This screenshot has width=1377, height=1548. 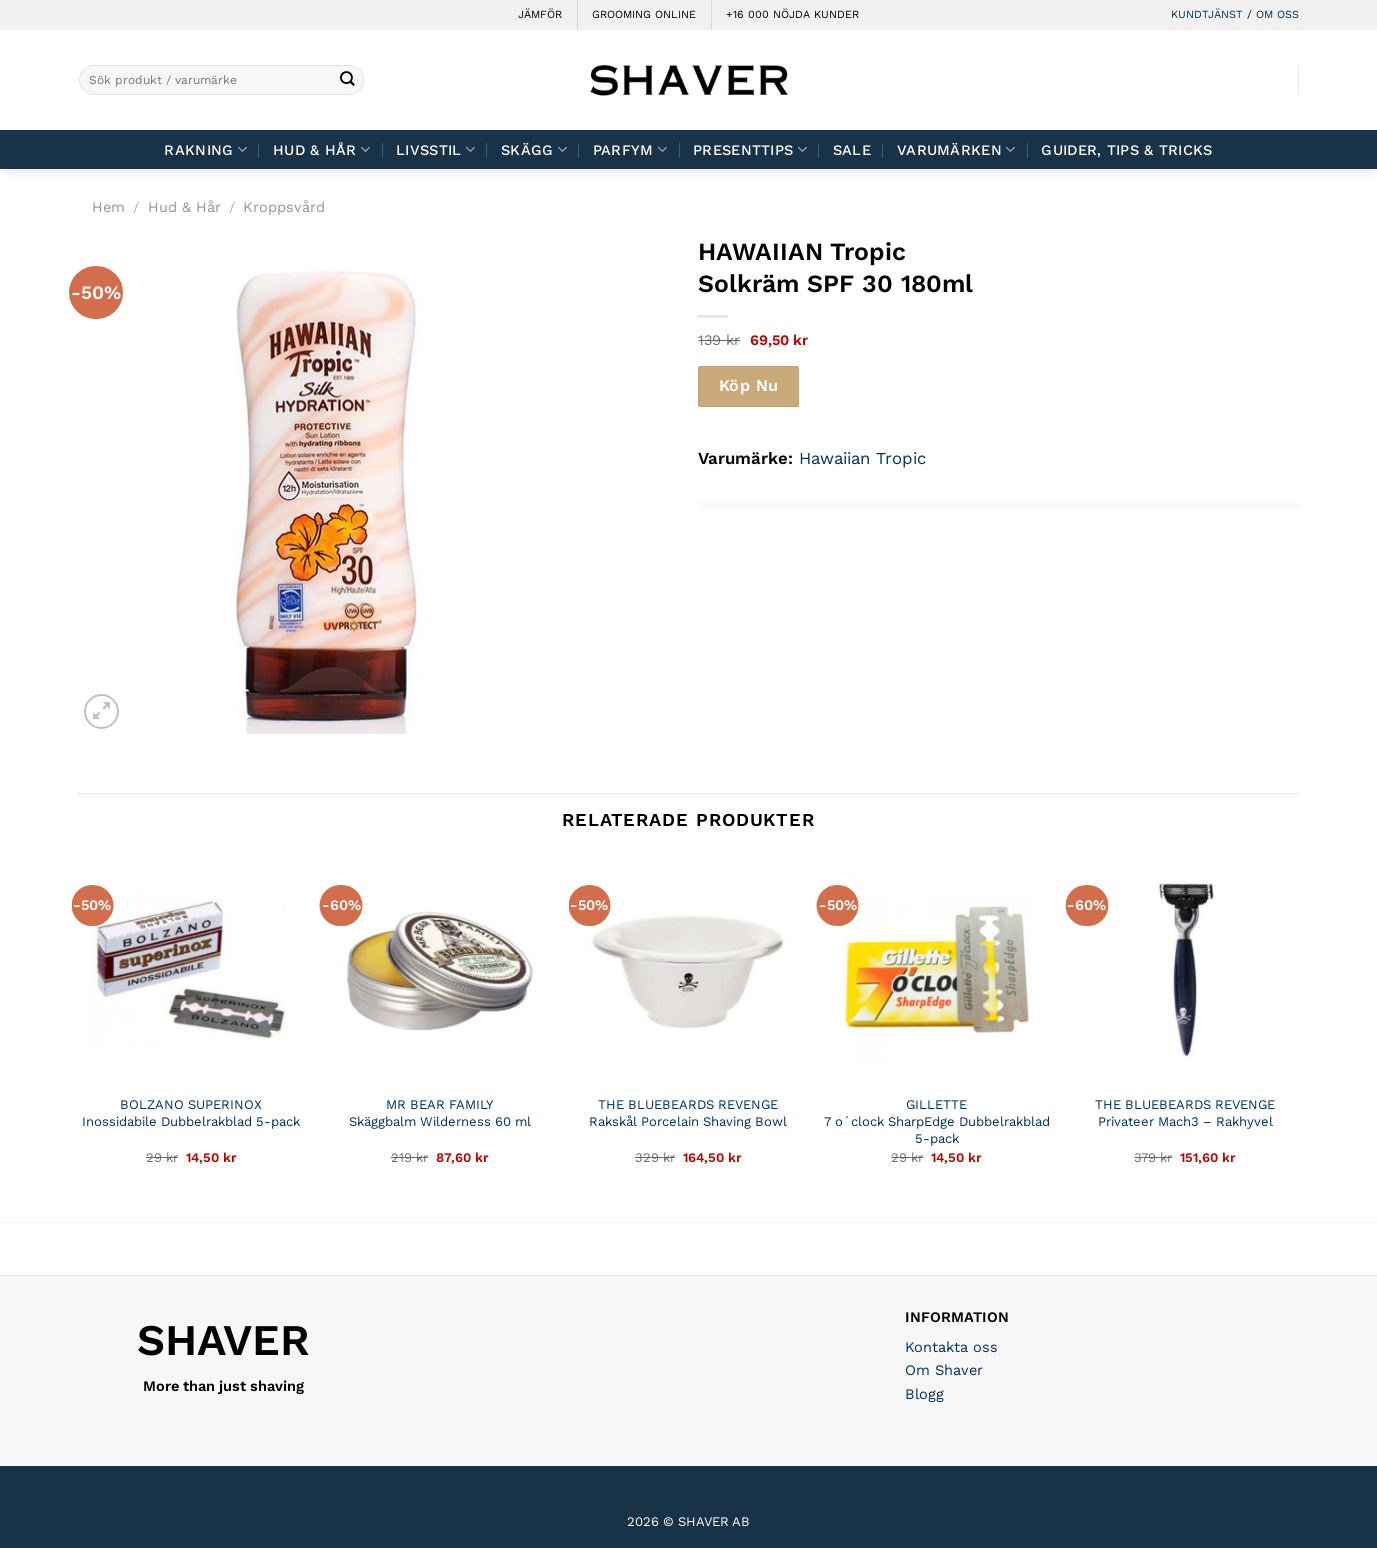 What do you see at coordinates (108, 207) in the screenshot?
I see `Hem` at bounding box center [108, 207].